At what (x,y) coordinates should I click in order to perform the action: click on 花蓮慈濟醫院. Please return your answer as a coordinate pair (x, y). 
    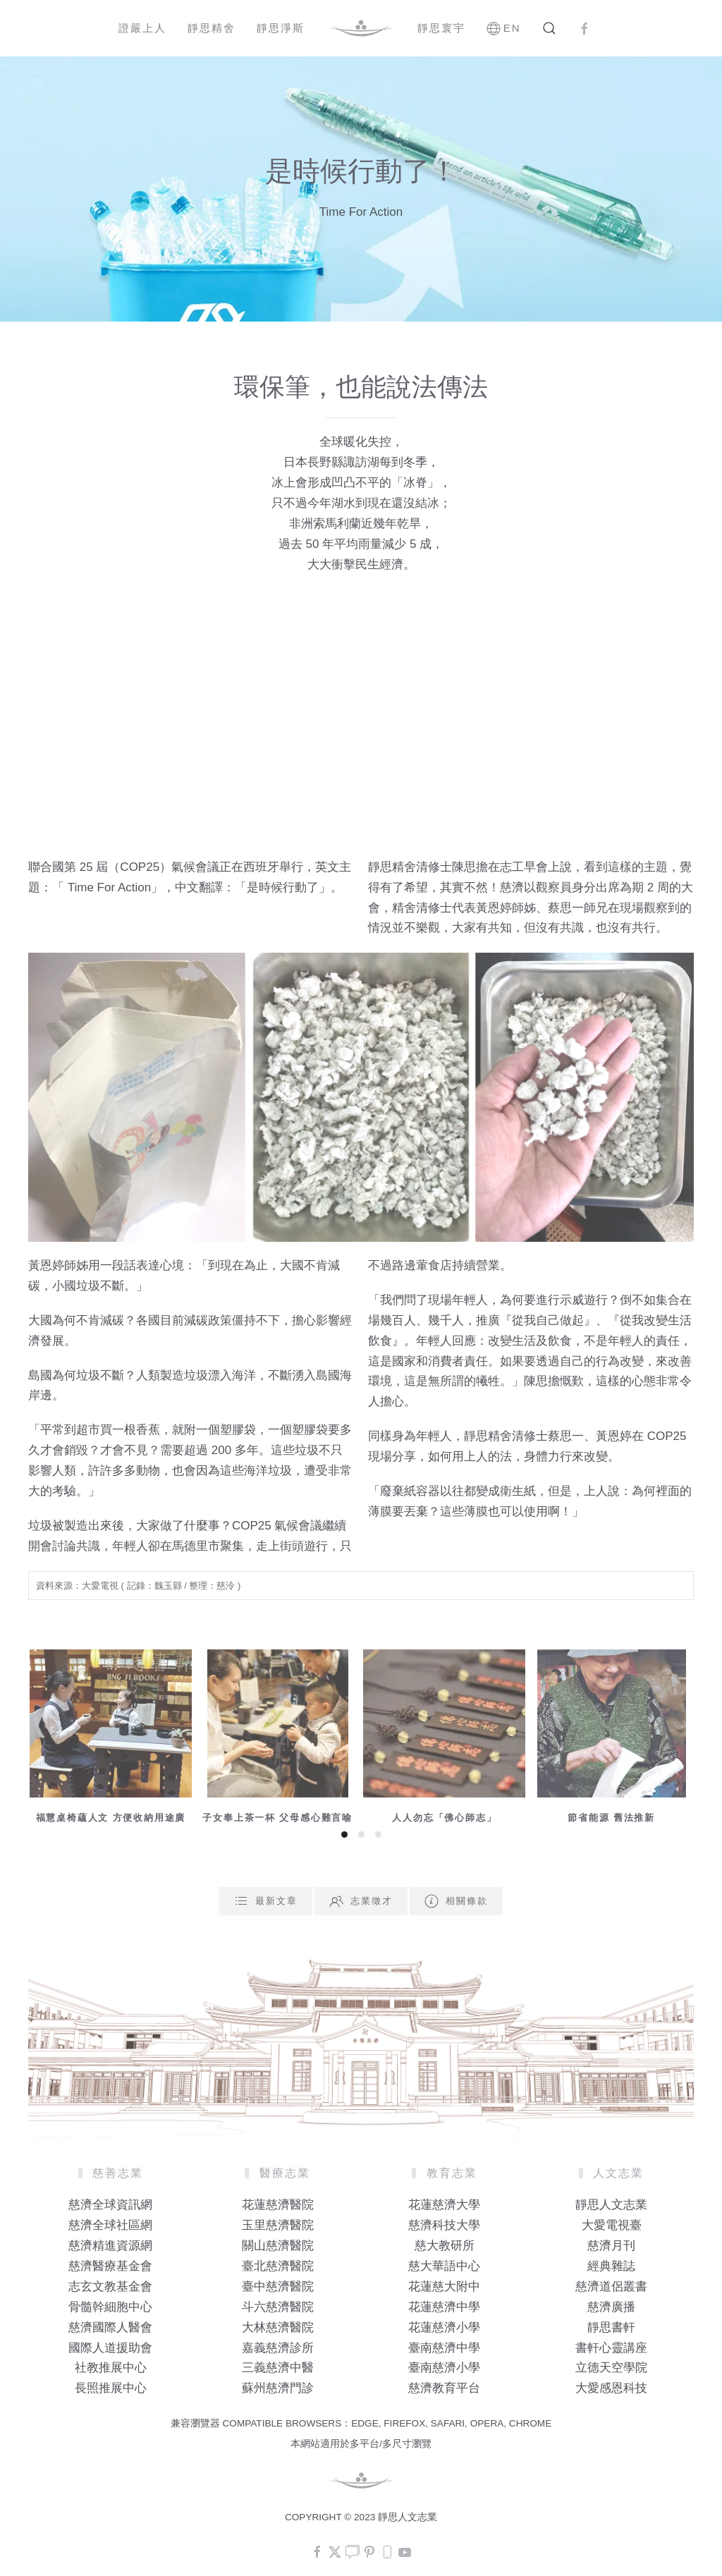
    Looking at the image, I should click on (278, 2204).